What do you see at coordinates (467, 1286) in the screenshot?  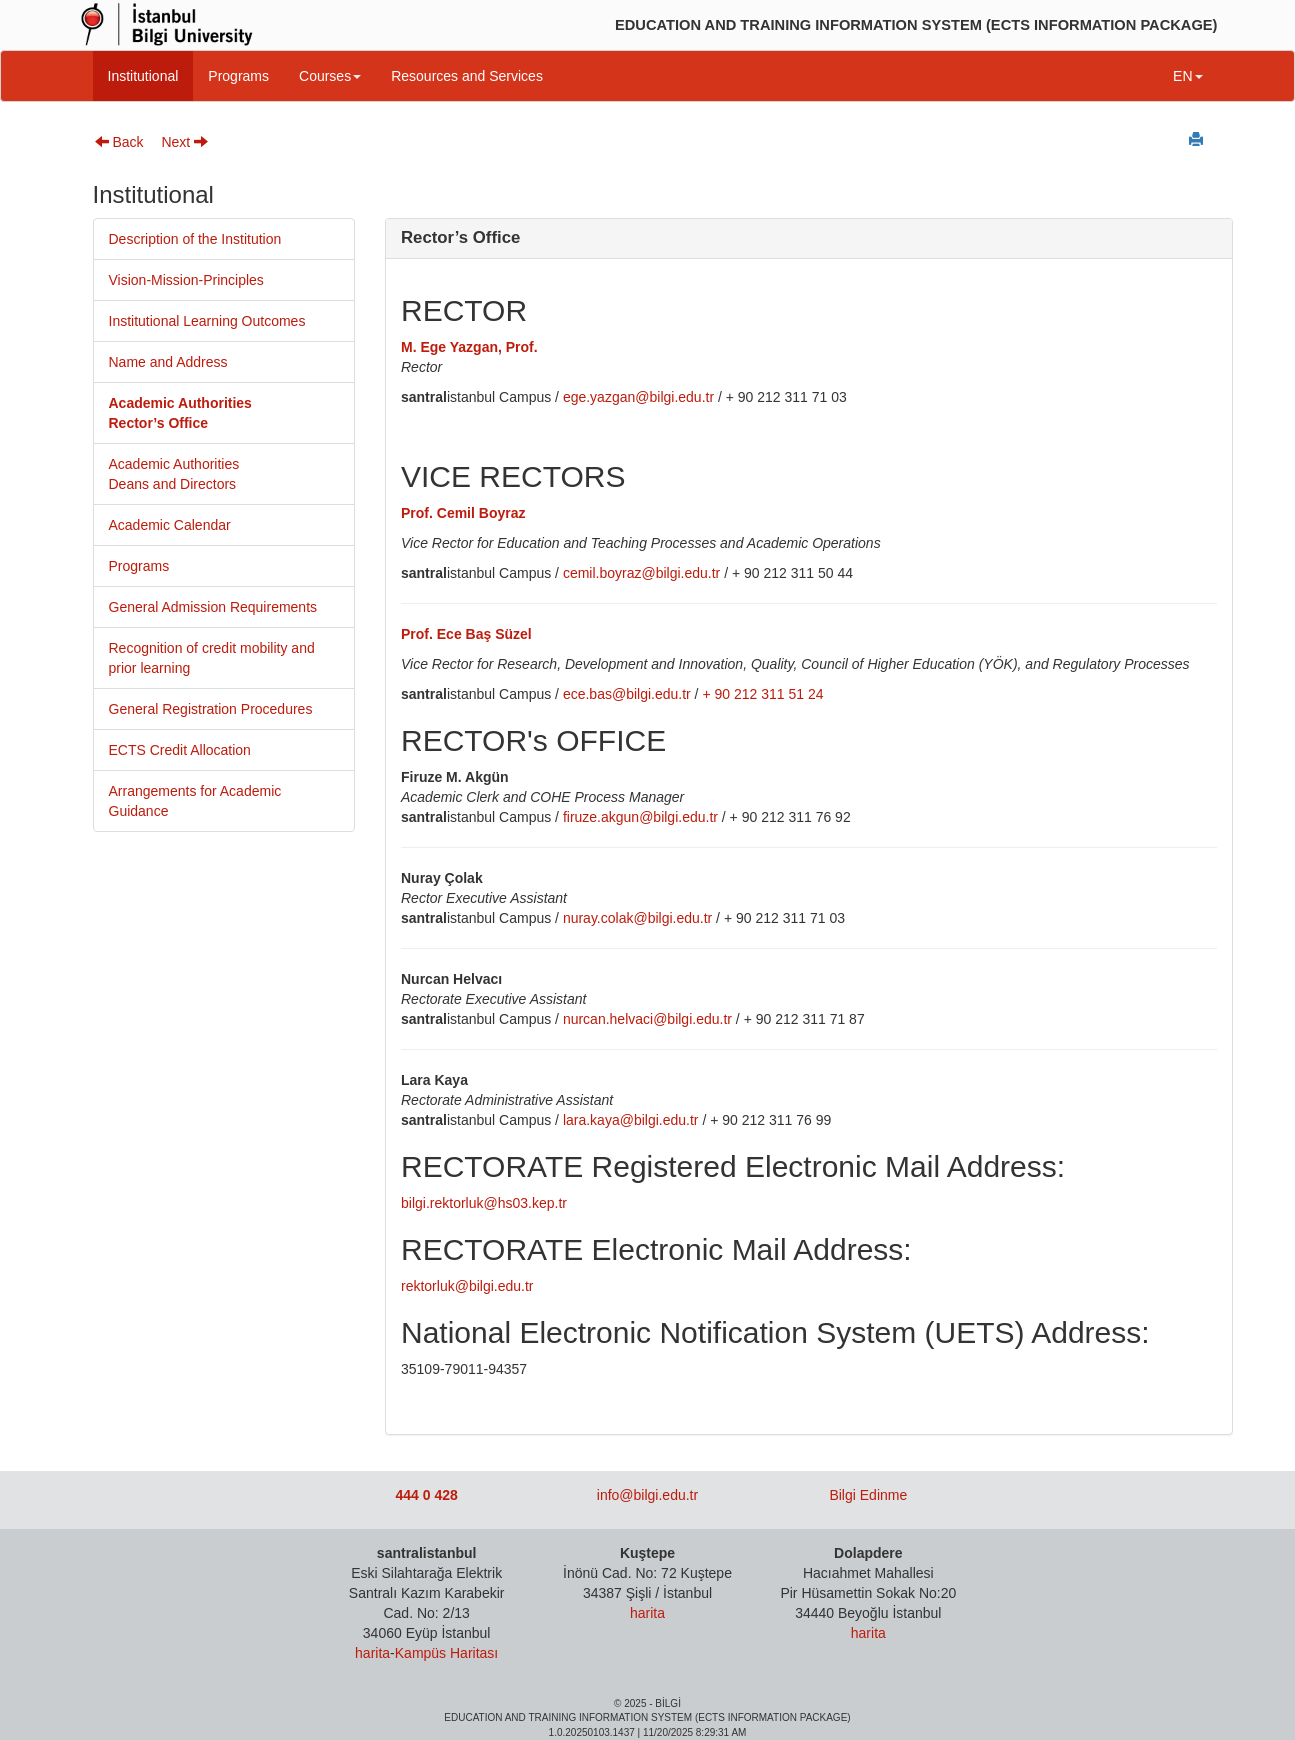 I see `rektorluk@bilgi.edu.tr` at bounding box center [467, 1286].